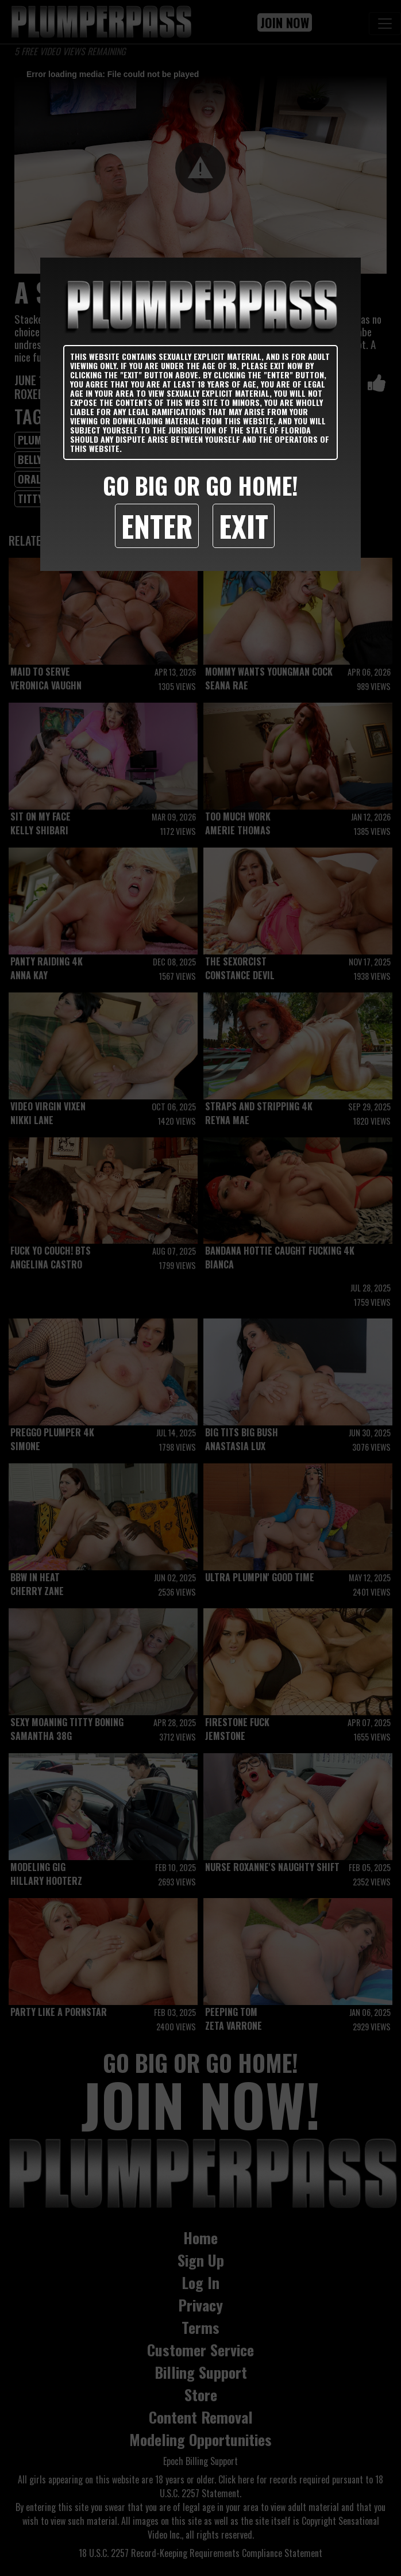 Image resolution: width=401 pixels, height=2576 pixels. What do you see at coordinates (243, 525) in the screenshot?
I see `Exit` at bounding box center [243, 525].